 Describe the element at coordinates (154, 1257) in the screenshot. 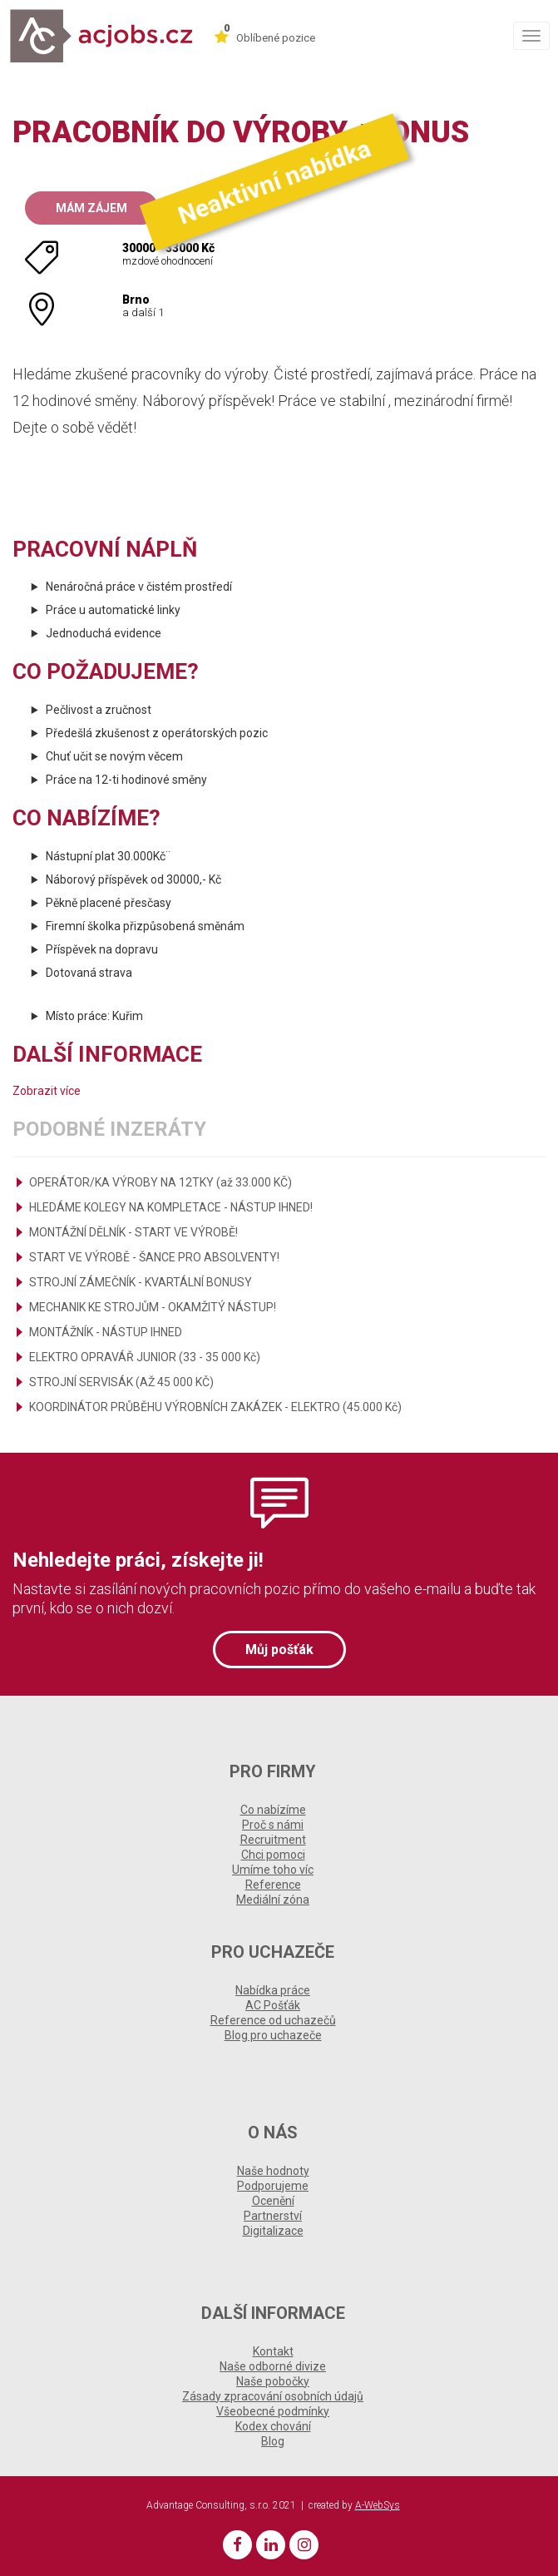

I see `START VE VÝROBĚ - ŠANCE PRO ABSOLVENTY!` at that location.